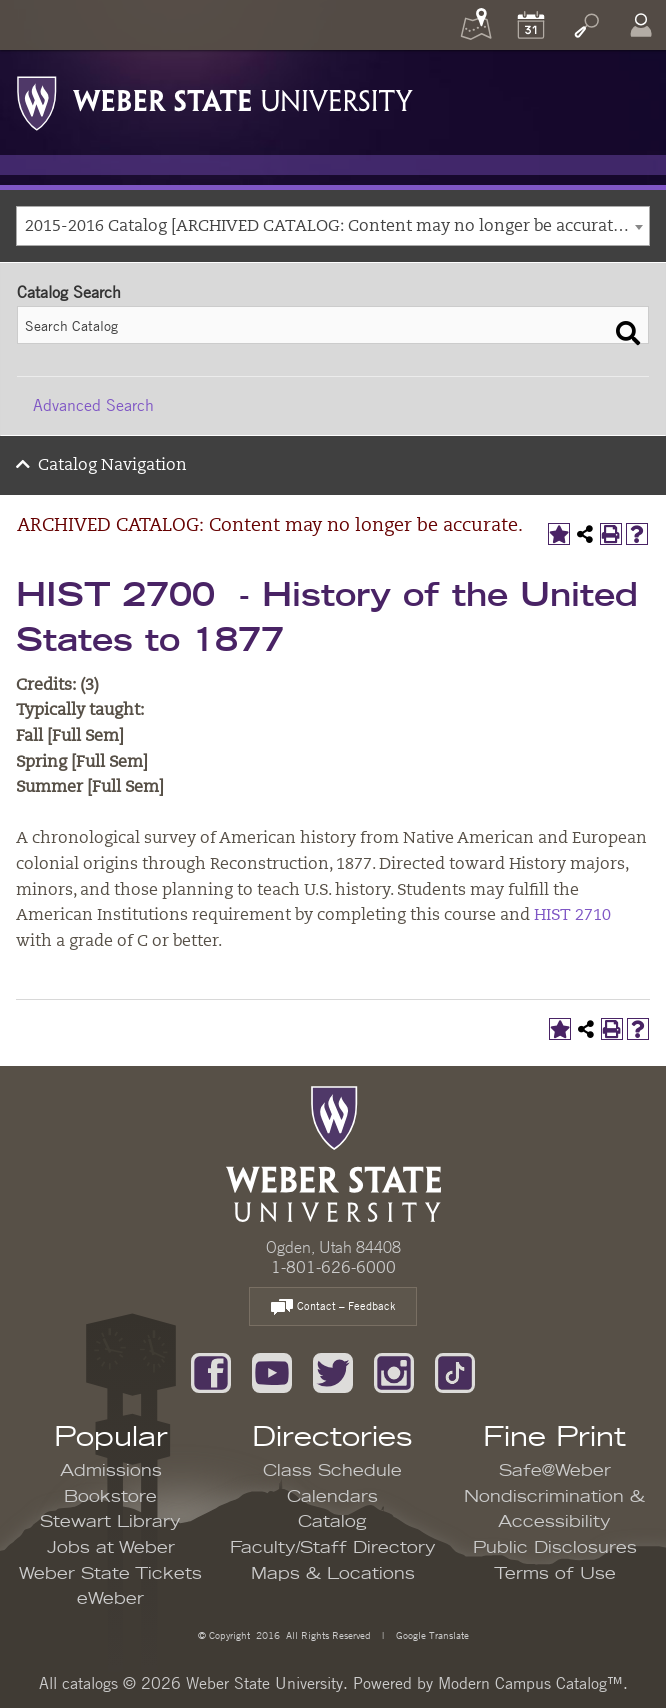 This screenshot has width=666, height=1708. What do you see at coordinates (111, 1548) in the screenshot?
I see `Jobs at Weber` at bounding box center [111, 1548].